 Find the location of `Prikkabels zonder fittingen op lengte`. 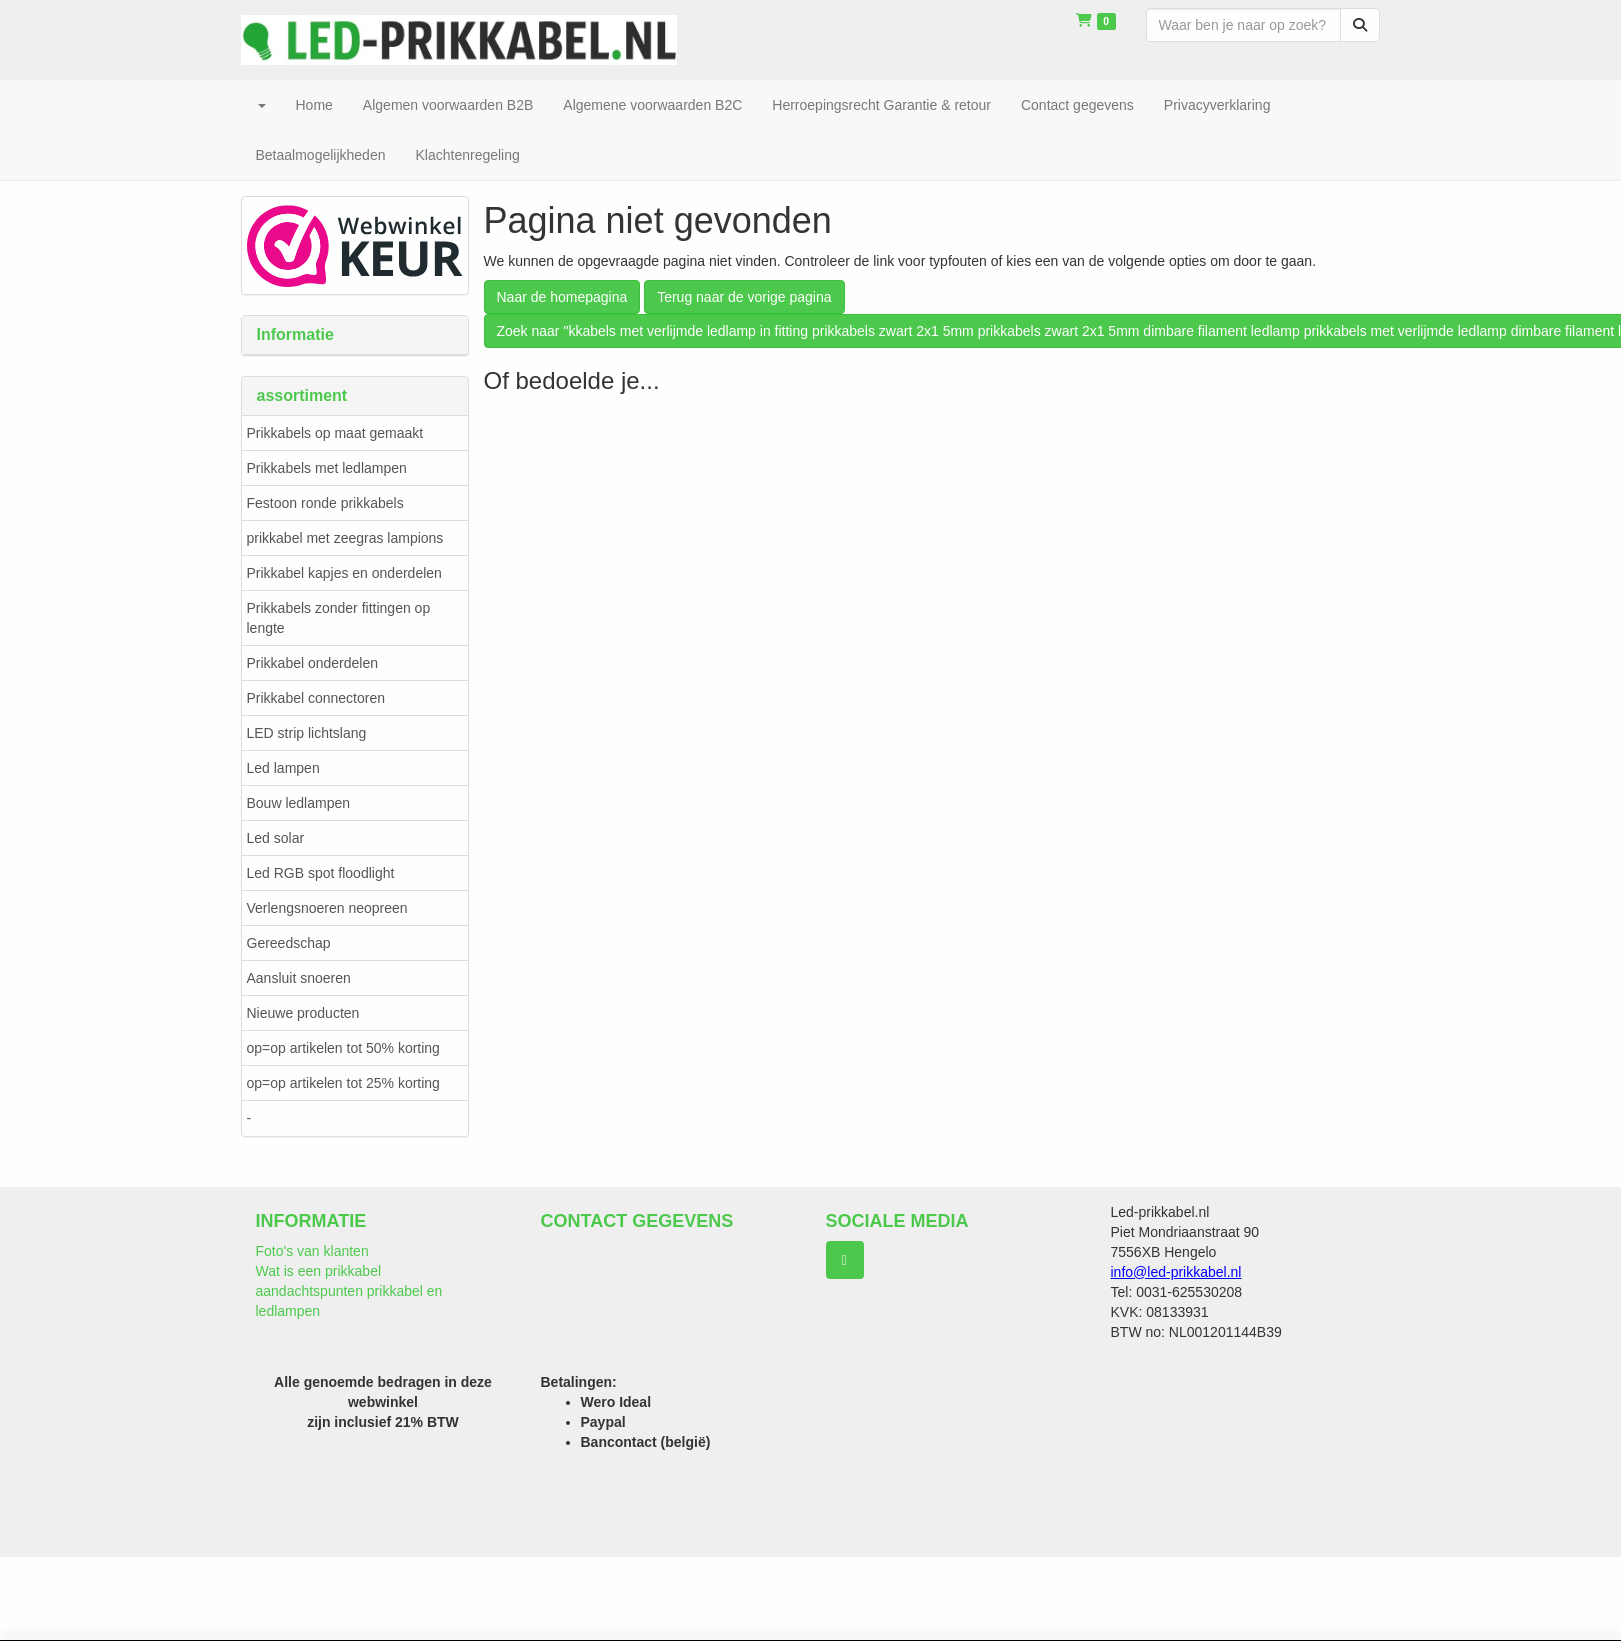

Prikkabels zonder fittingen op lengte is located at coordinates (339, 618).